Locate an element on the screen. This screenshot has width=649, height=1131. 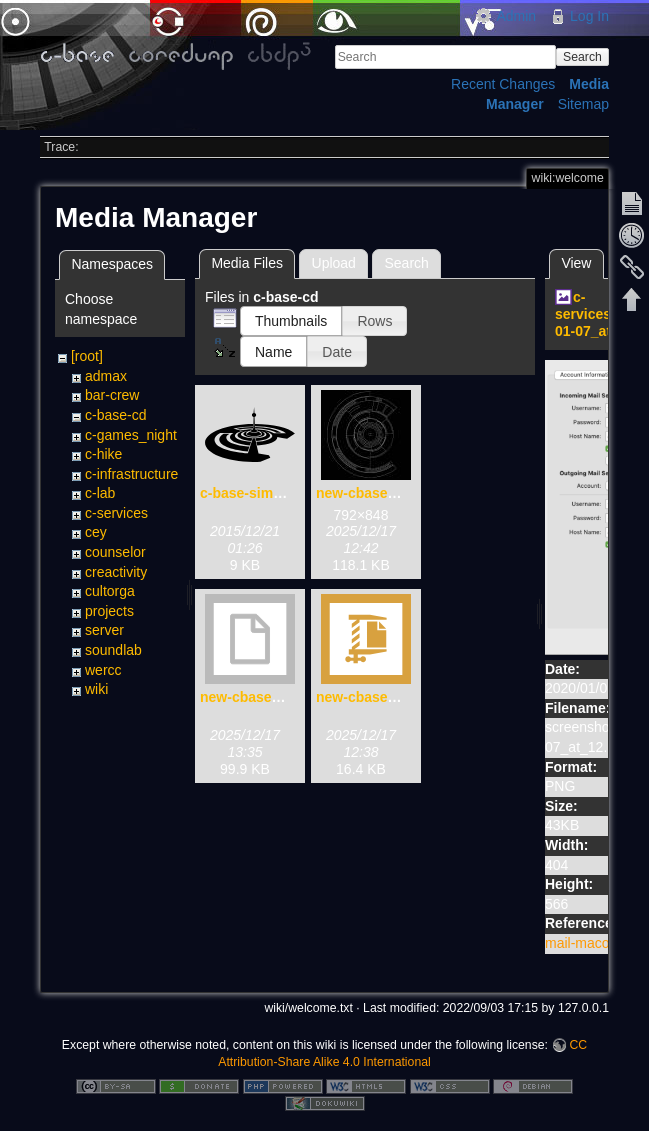
Log In is located at coordinates (589, 16).